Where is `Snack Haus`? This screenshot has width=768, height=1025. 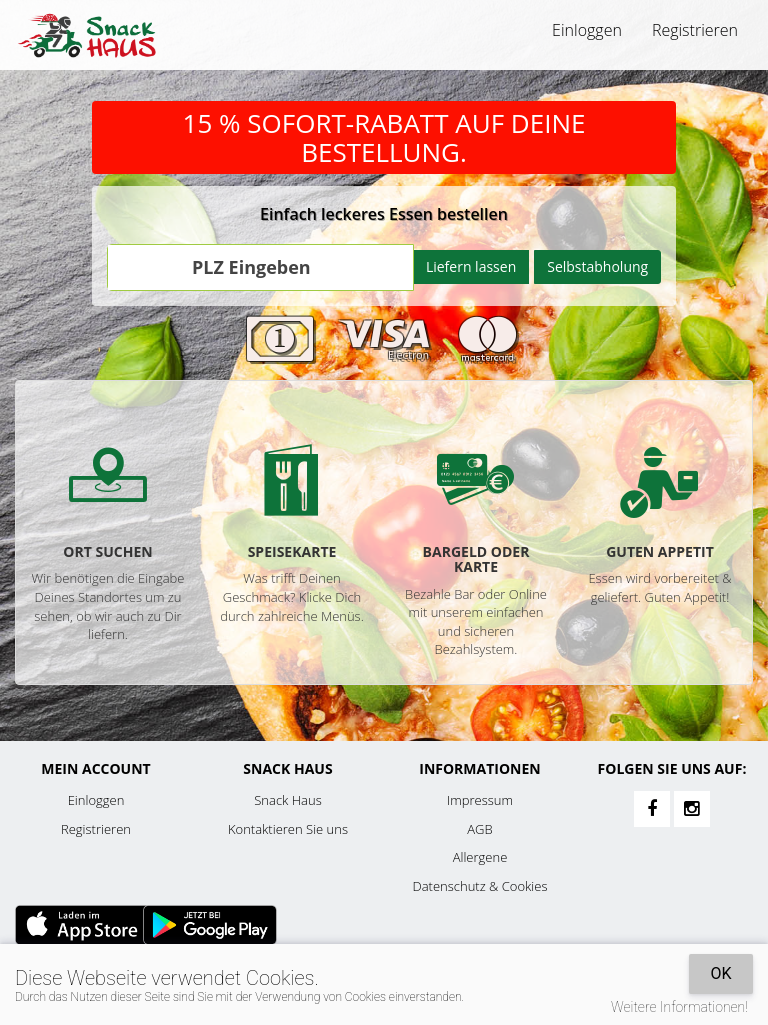 Snack Haus is located at coordinates (287, 800).